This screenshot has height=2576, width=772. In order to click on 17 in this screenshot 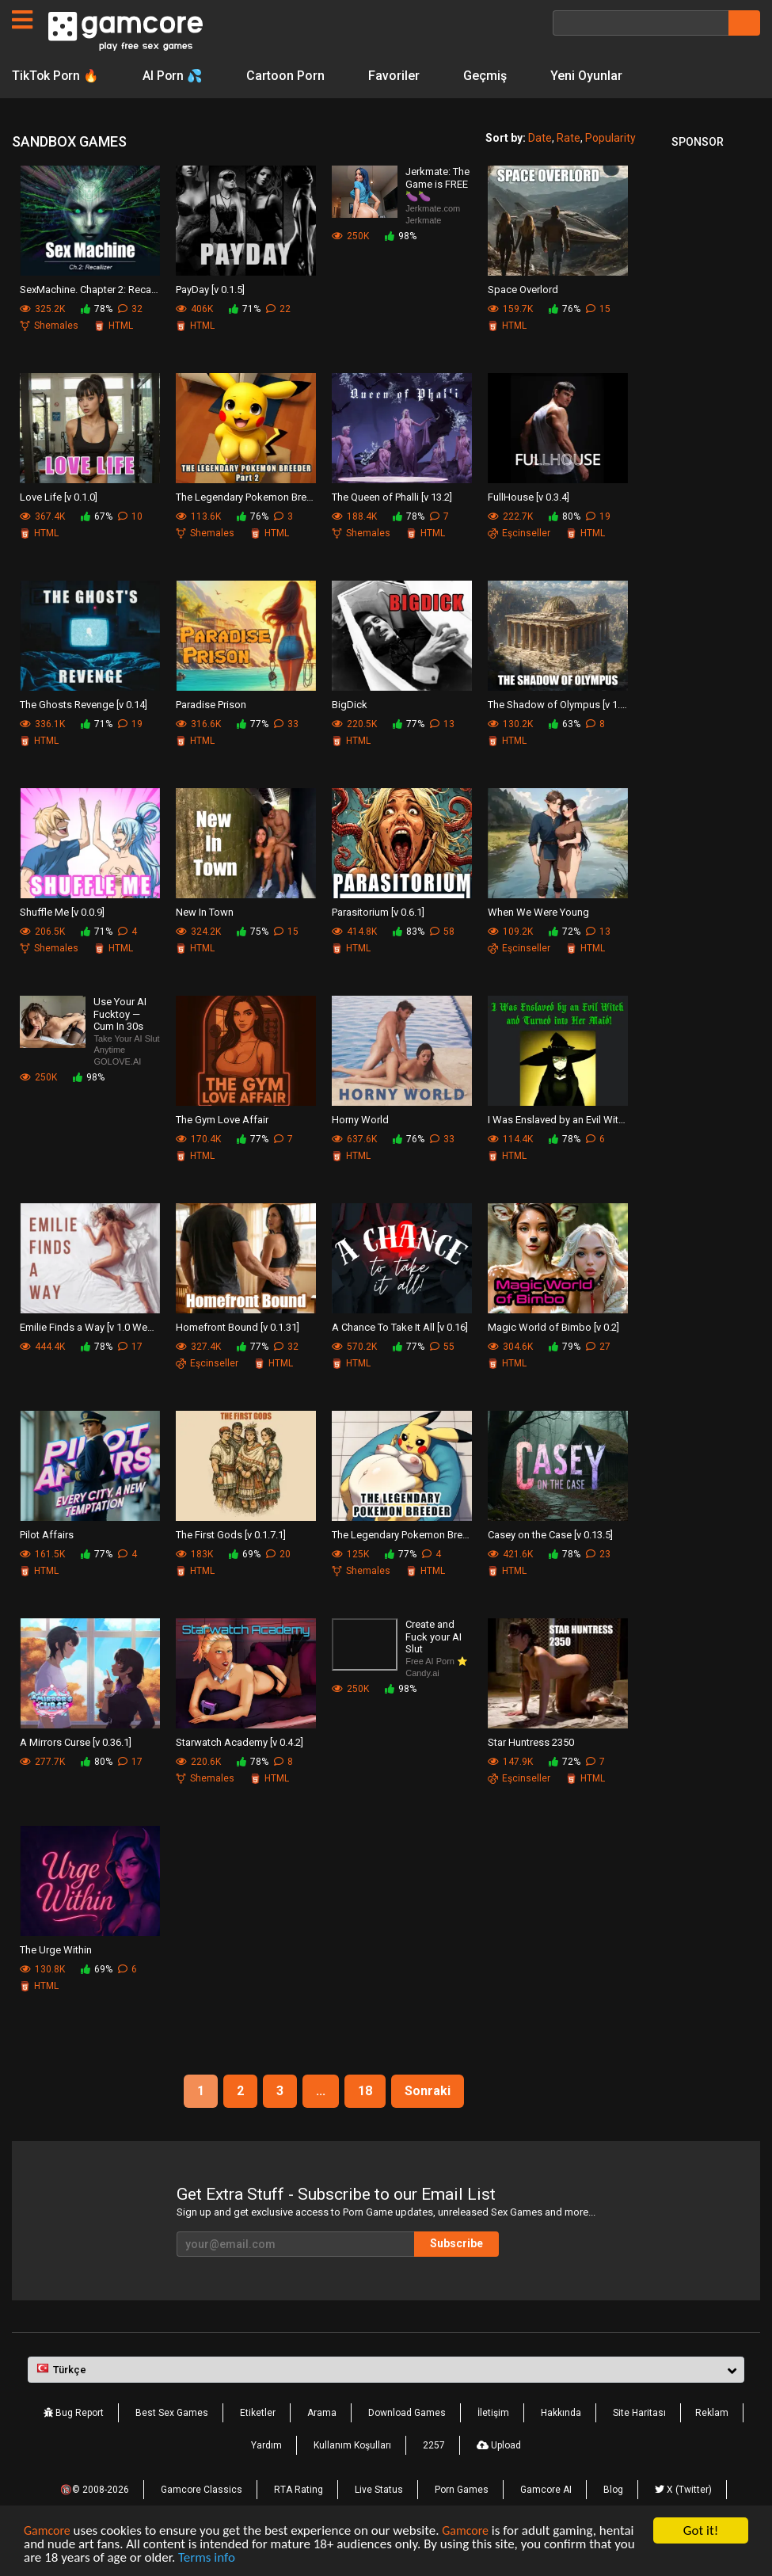, I will do `click(130, 1346)`.